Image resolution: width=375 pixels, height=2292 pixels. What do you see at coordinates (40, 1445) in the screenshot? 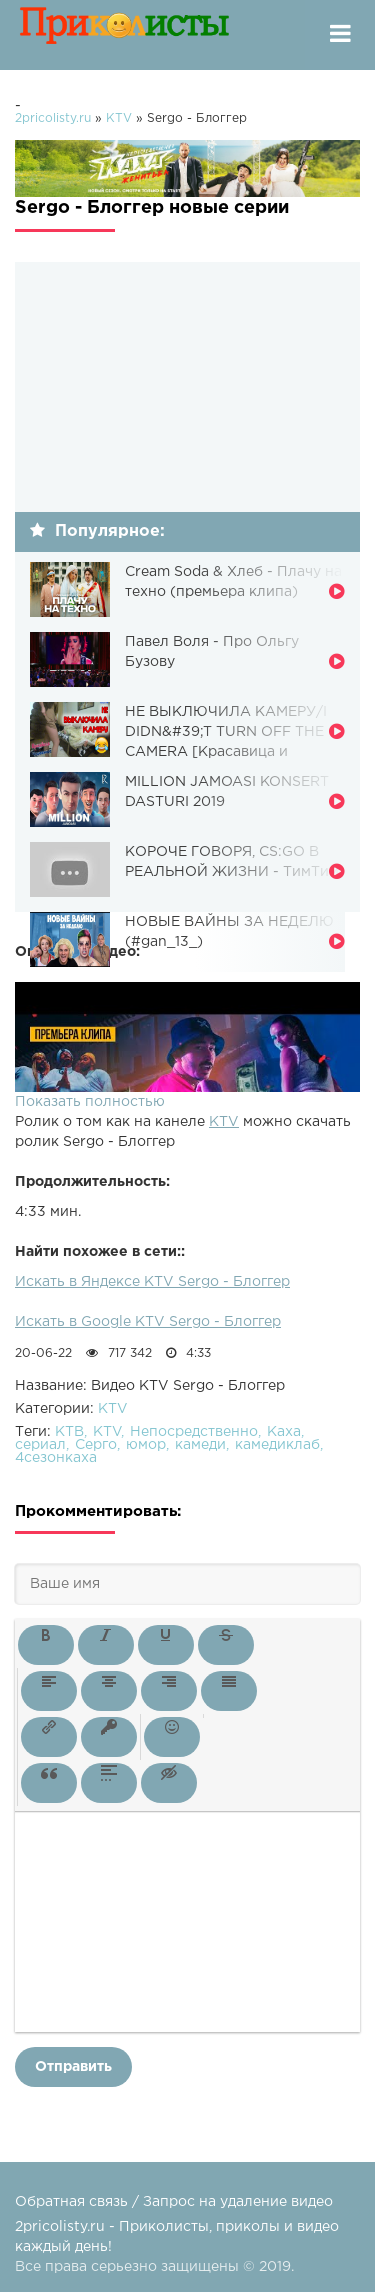
I see `сериал` at bounding box center [40, 1445].